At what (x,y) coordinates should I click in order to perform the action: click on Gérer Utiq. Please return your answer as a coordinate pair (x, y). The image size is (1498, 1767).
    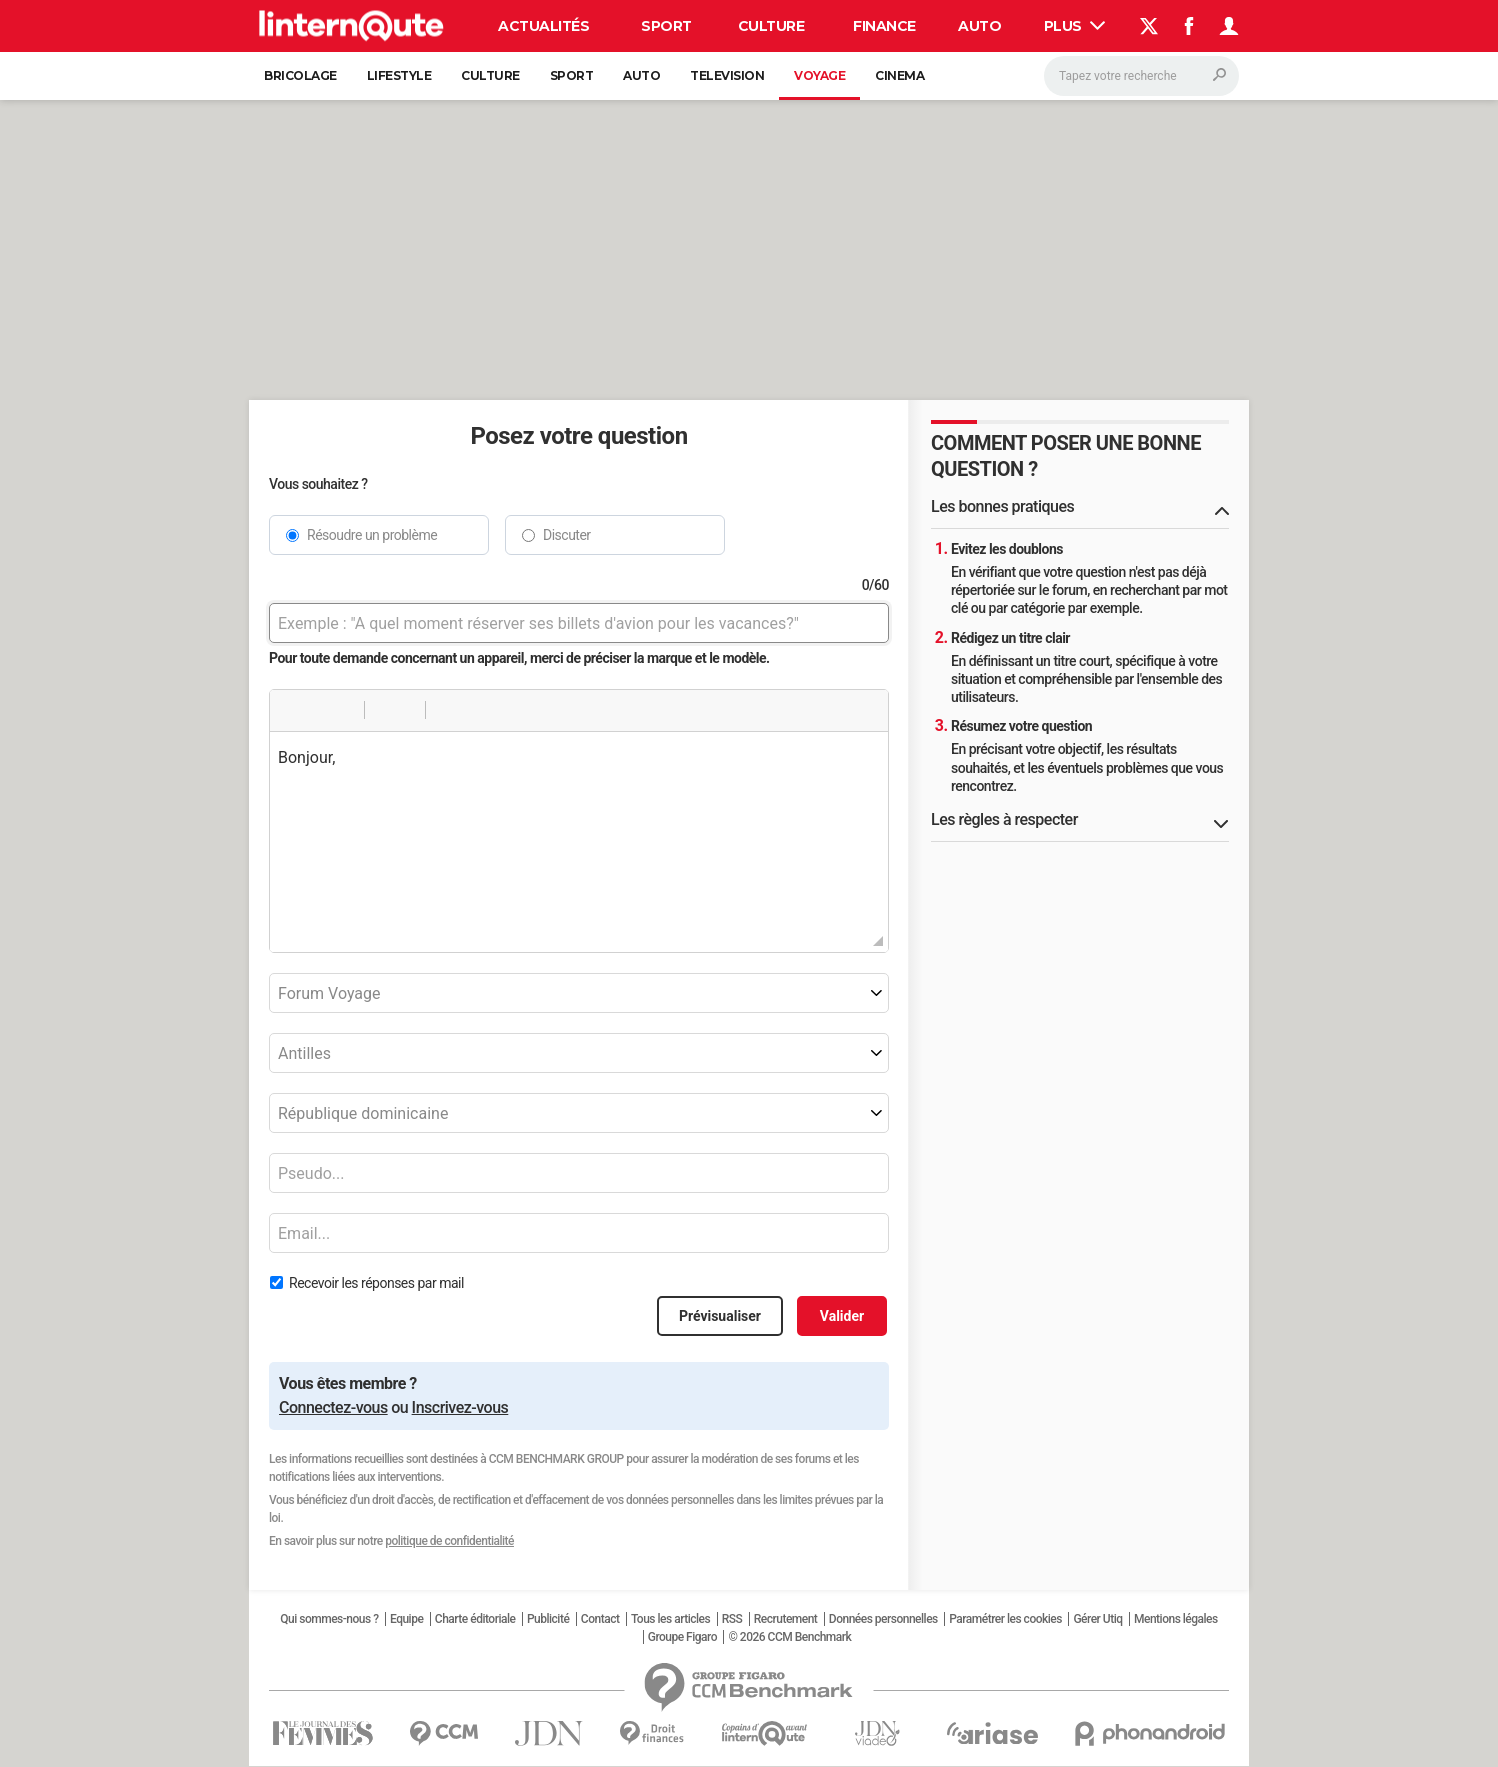
    Looking at the image, I should click on (1097, 1619).